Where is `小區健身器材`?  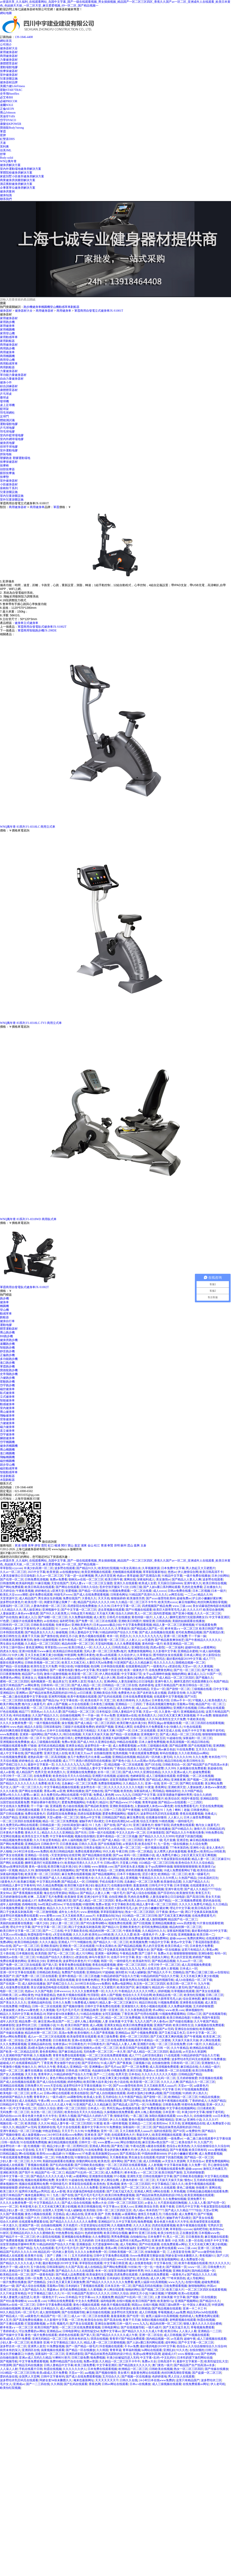 小區健身器材 is located at coordinates (9, 484).